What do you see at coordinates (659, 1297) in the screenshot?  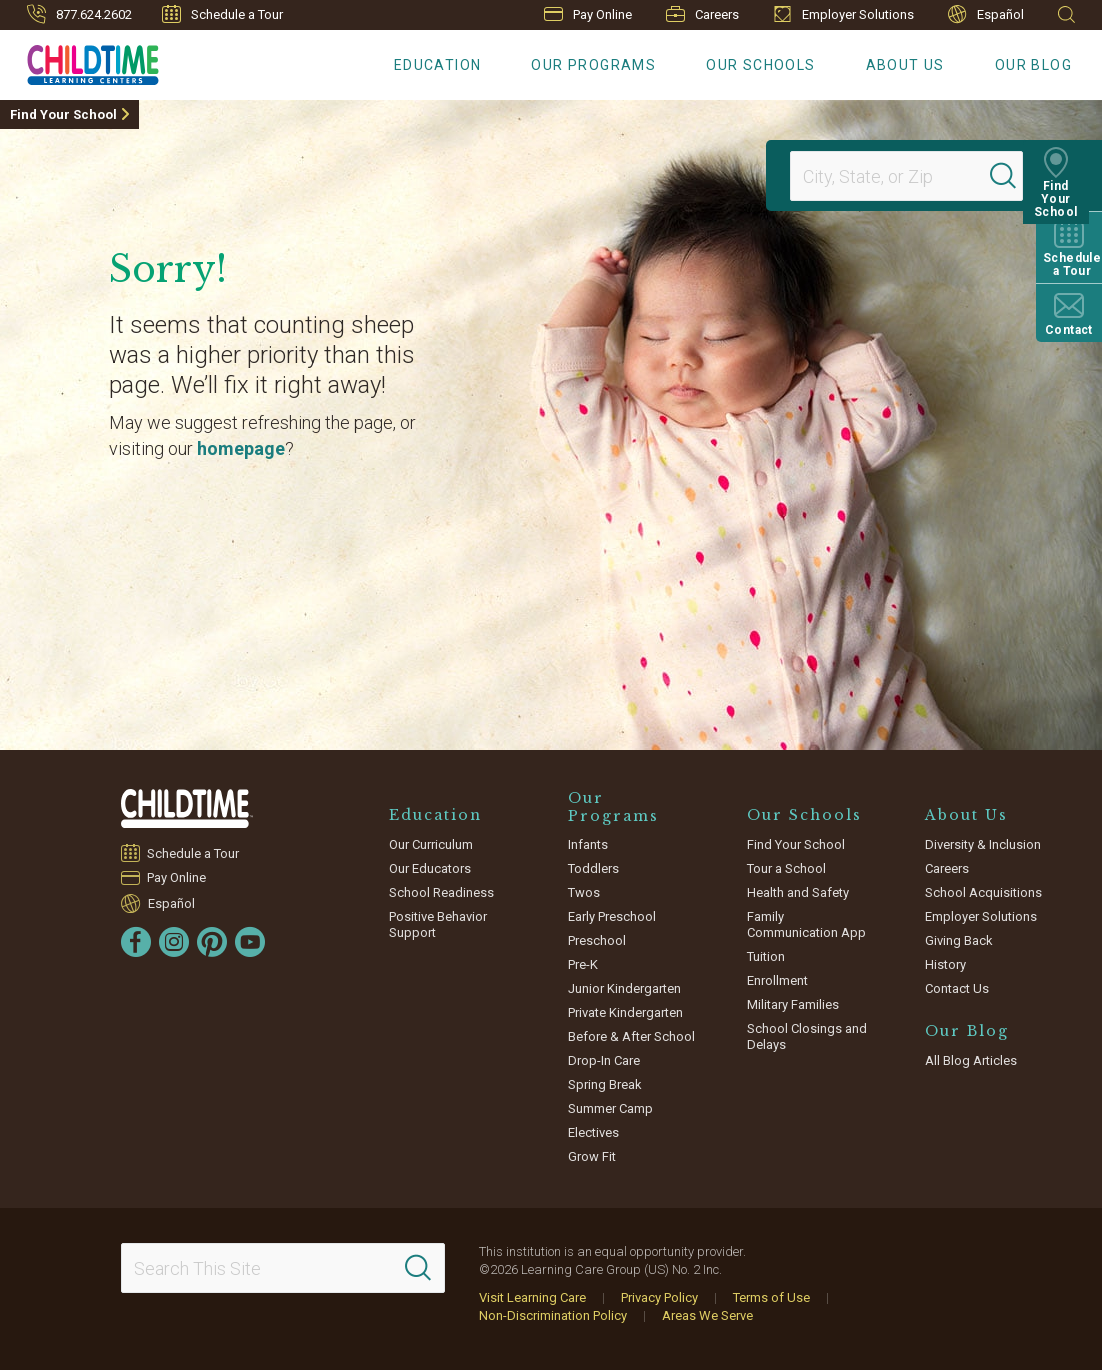 I see `Privacy Policy` at bounding box center [659, 1297].